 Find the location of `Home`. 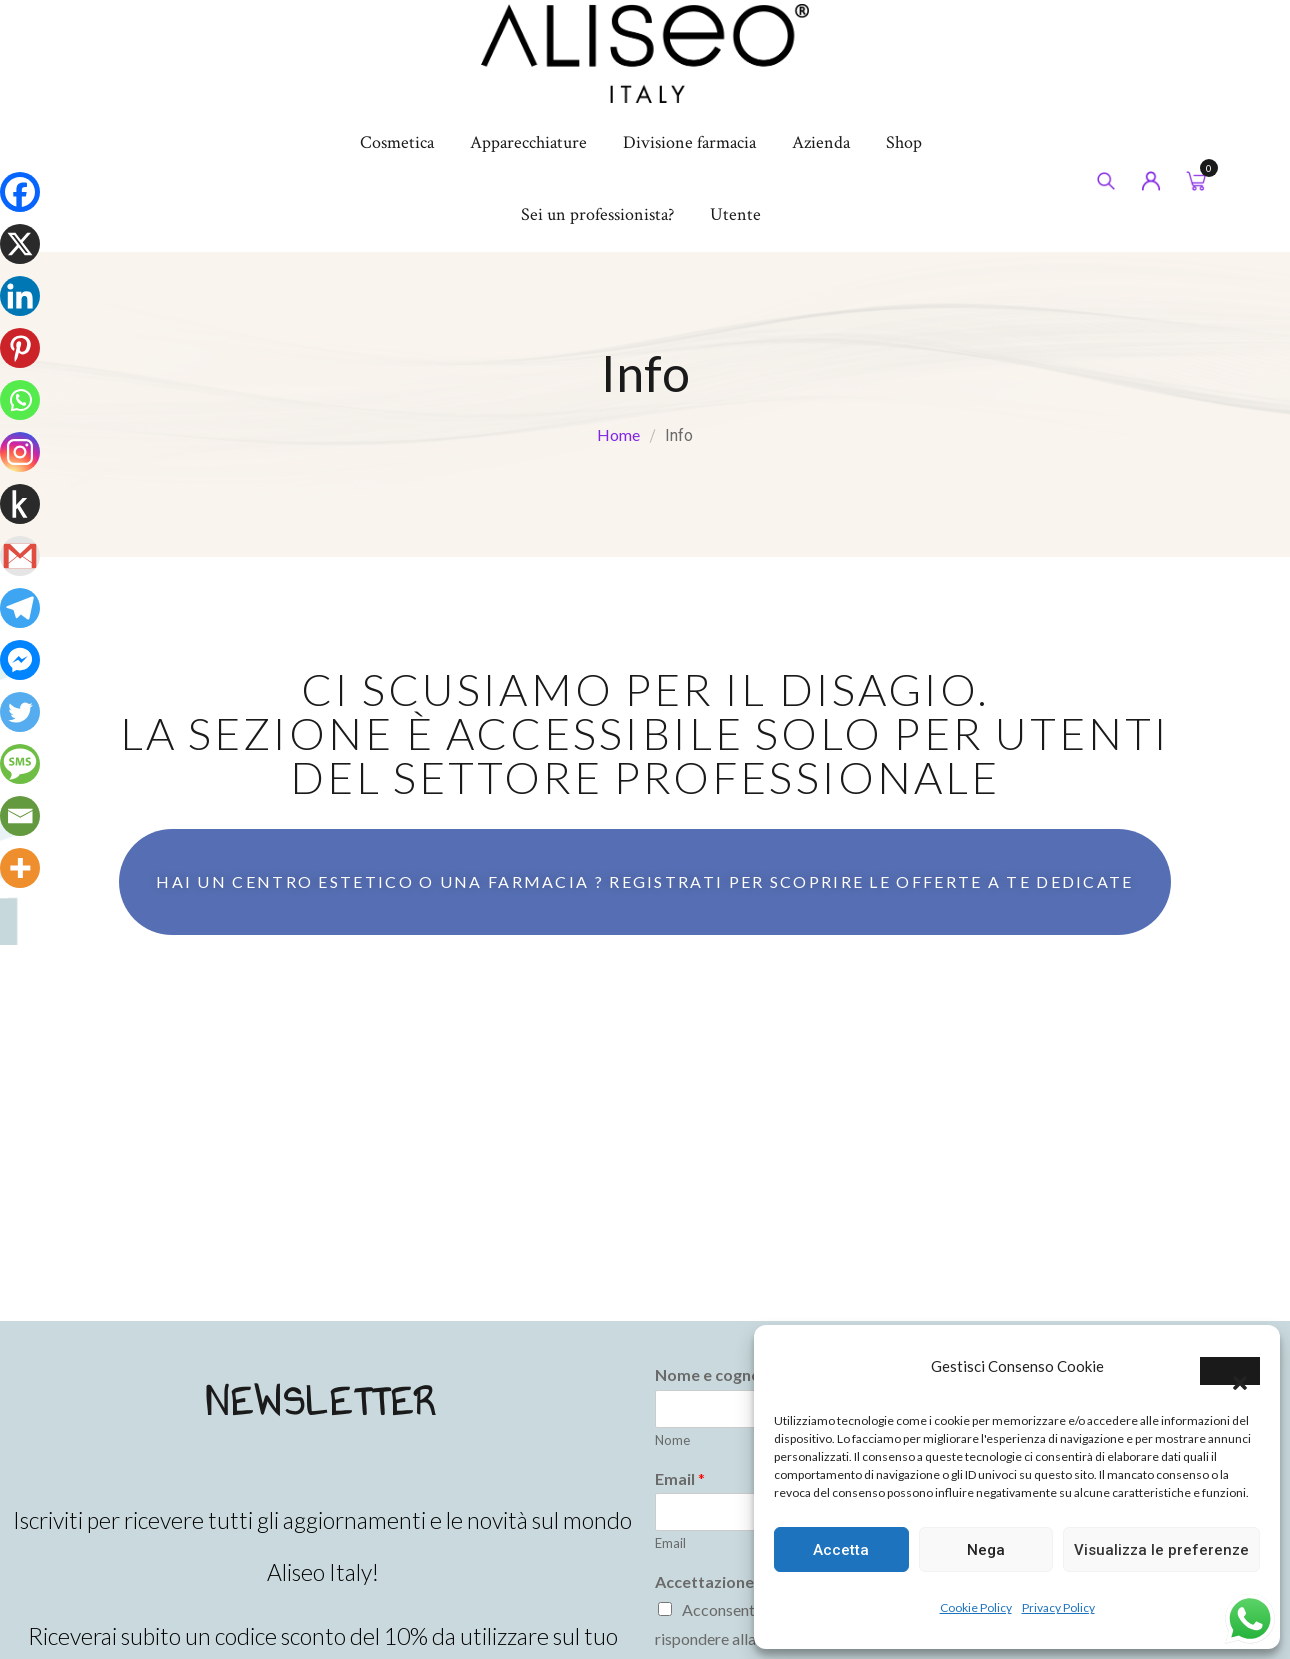

Home is located at coordinates (618, 434).